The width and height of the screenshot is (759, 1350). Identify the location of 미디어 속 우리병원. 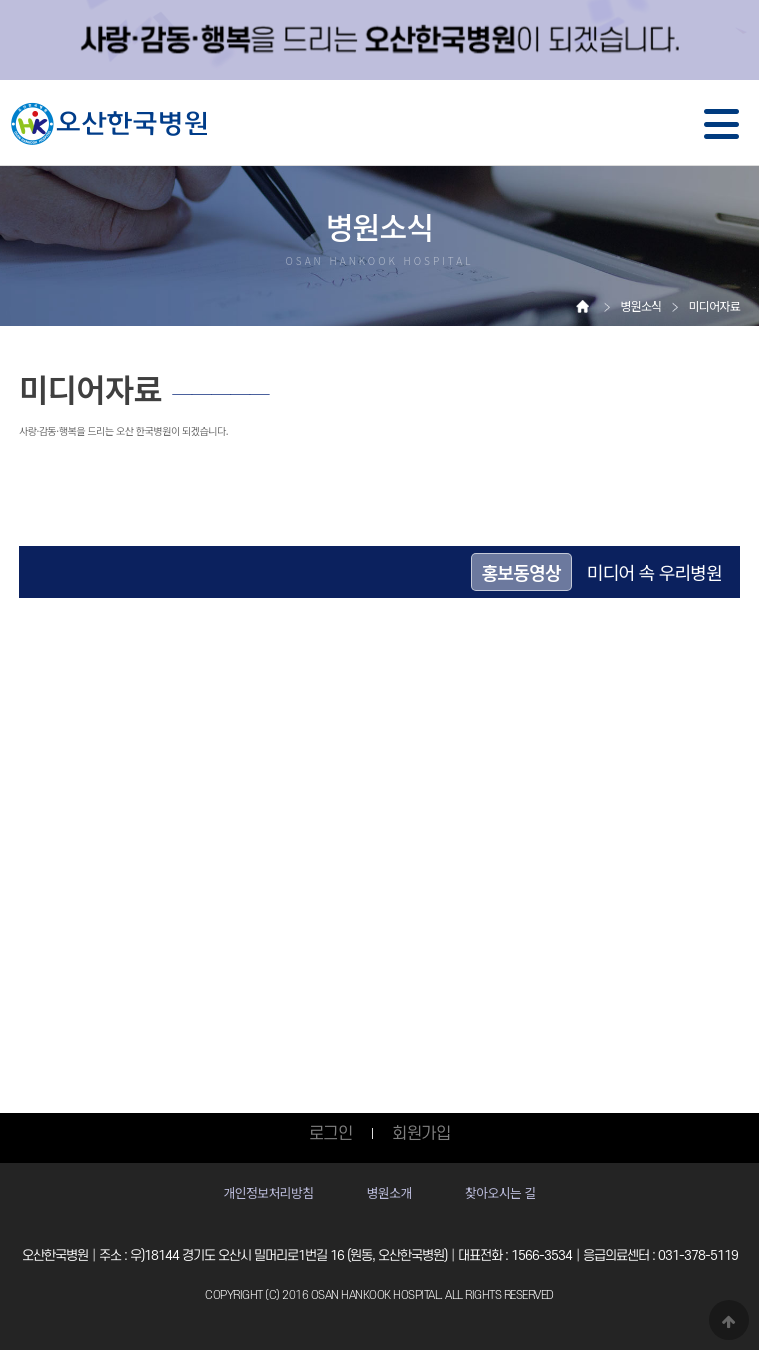
(654, 572).